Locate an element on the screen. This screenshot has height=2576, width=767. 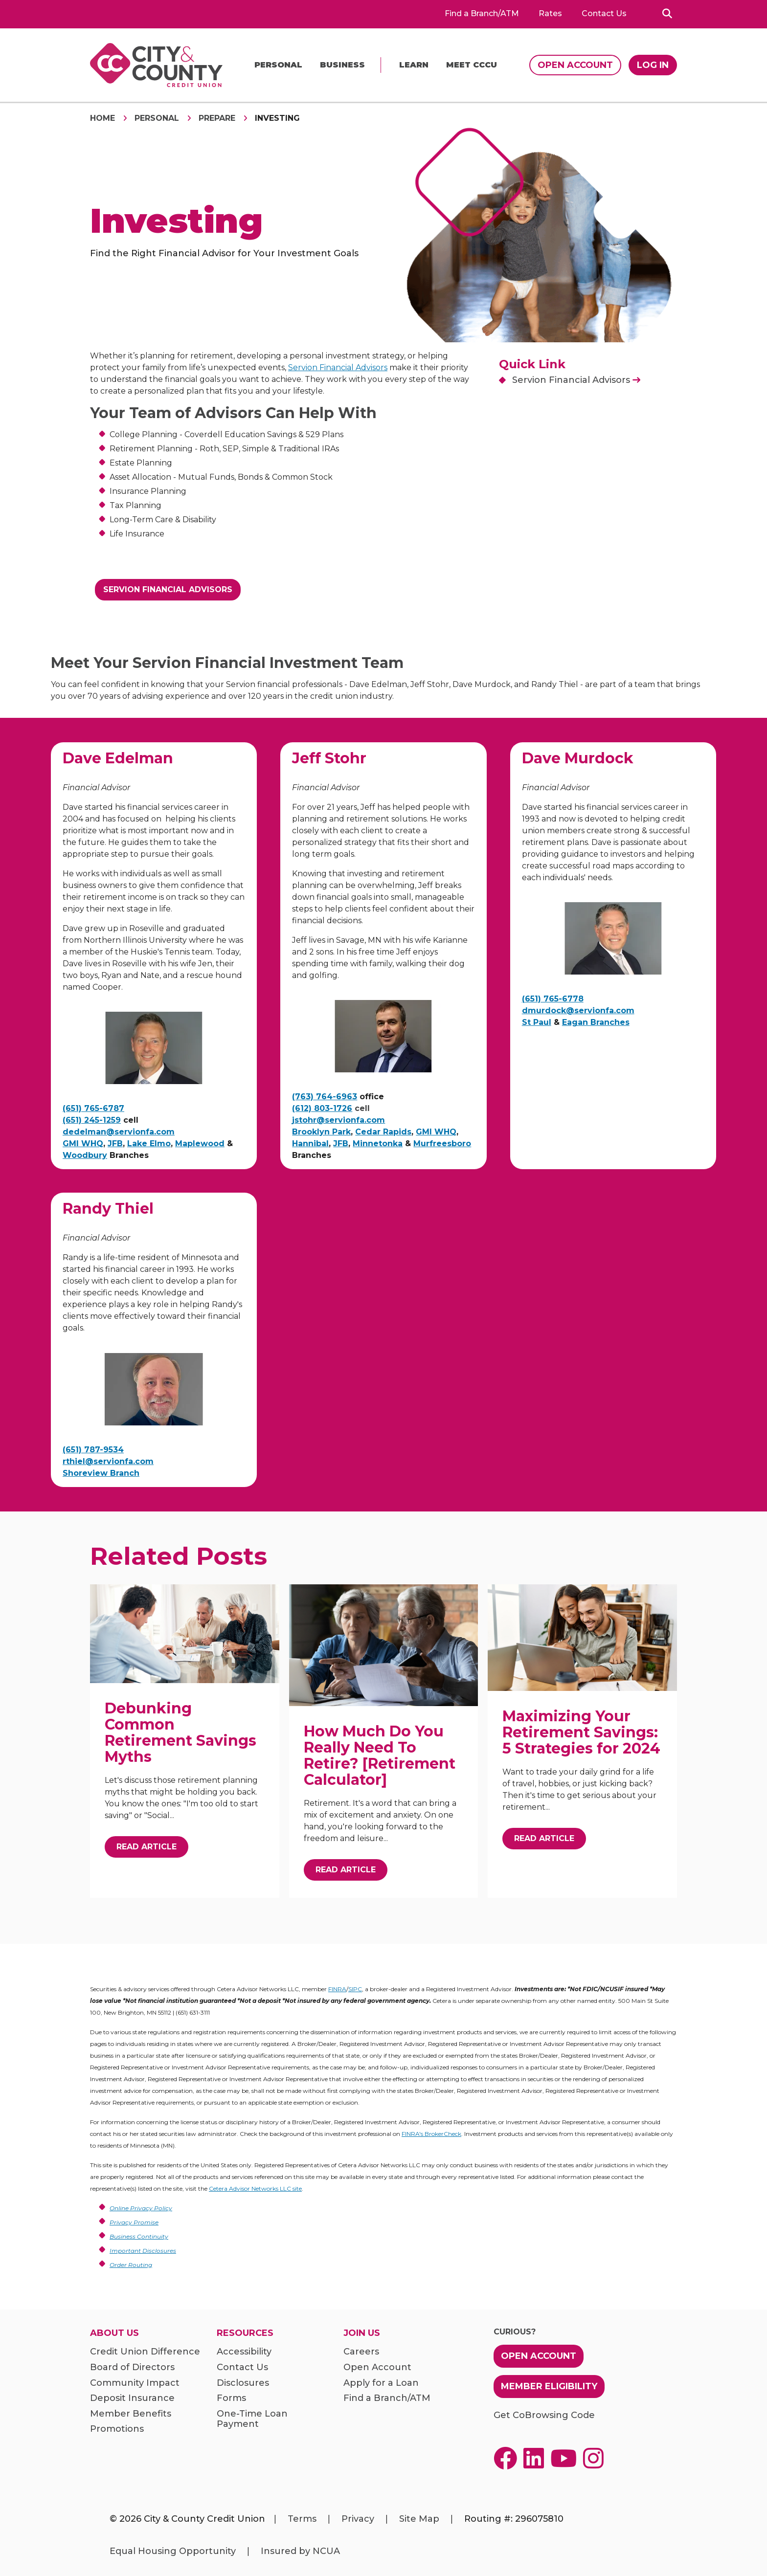
Brooklyn Park is located at coordinates (321, 1131).